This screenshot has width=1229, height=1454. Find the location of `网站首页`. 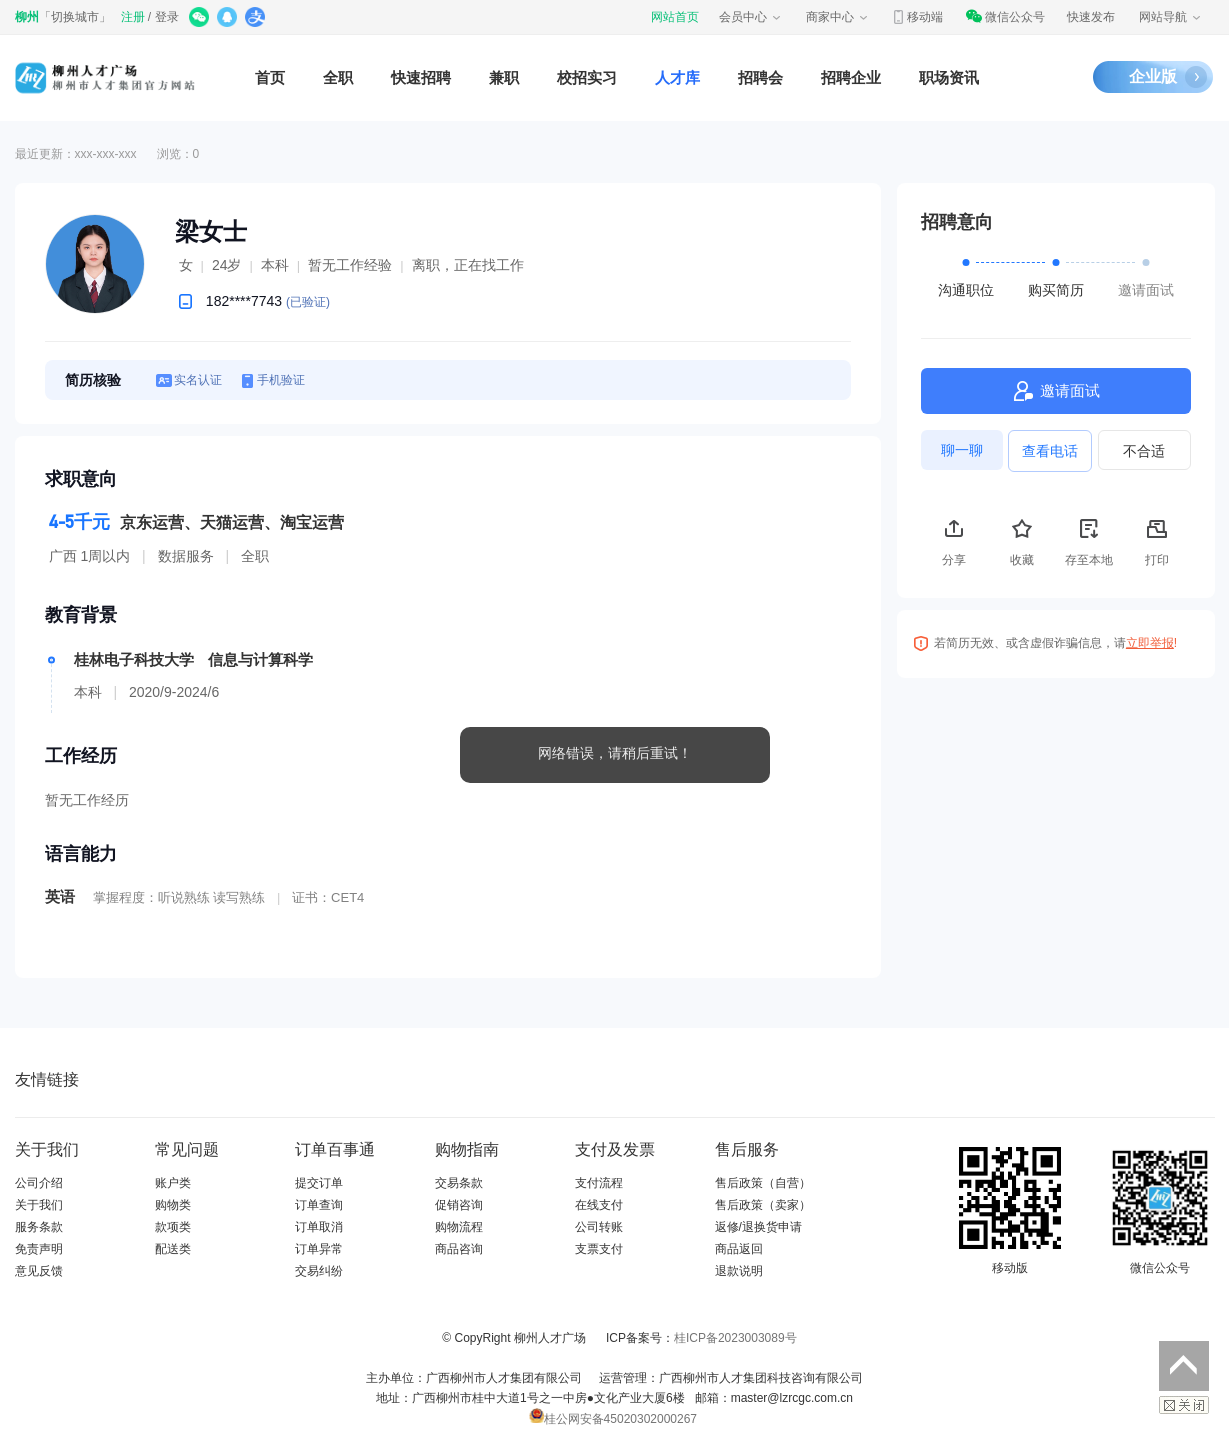

网站首页 is located at coordinates (675, 17).